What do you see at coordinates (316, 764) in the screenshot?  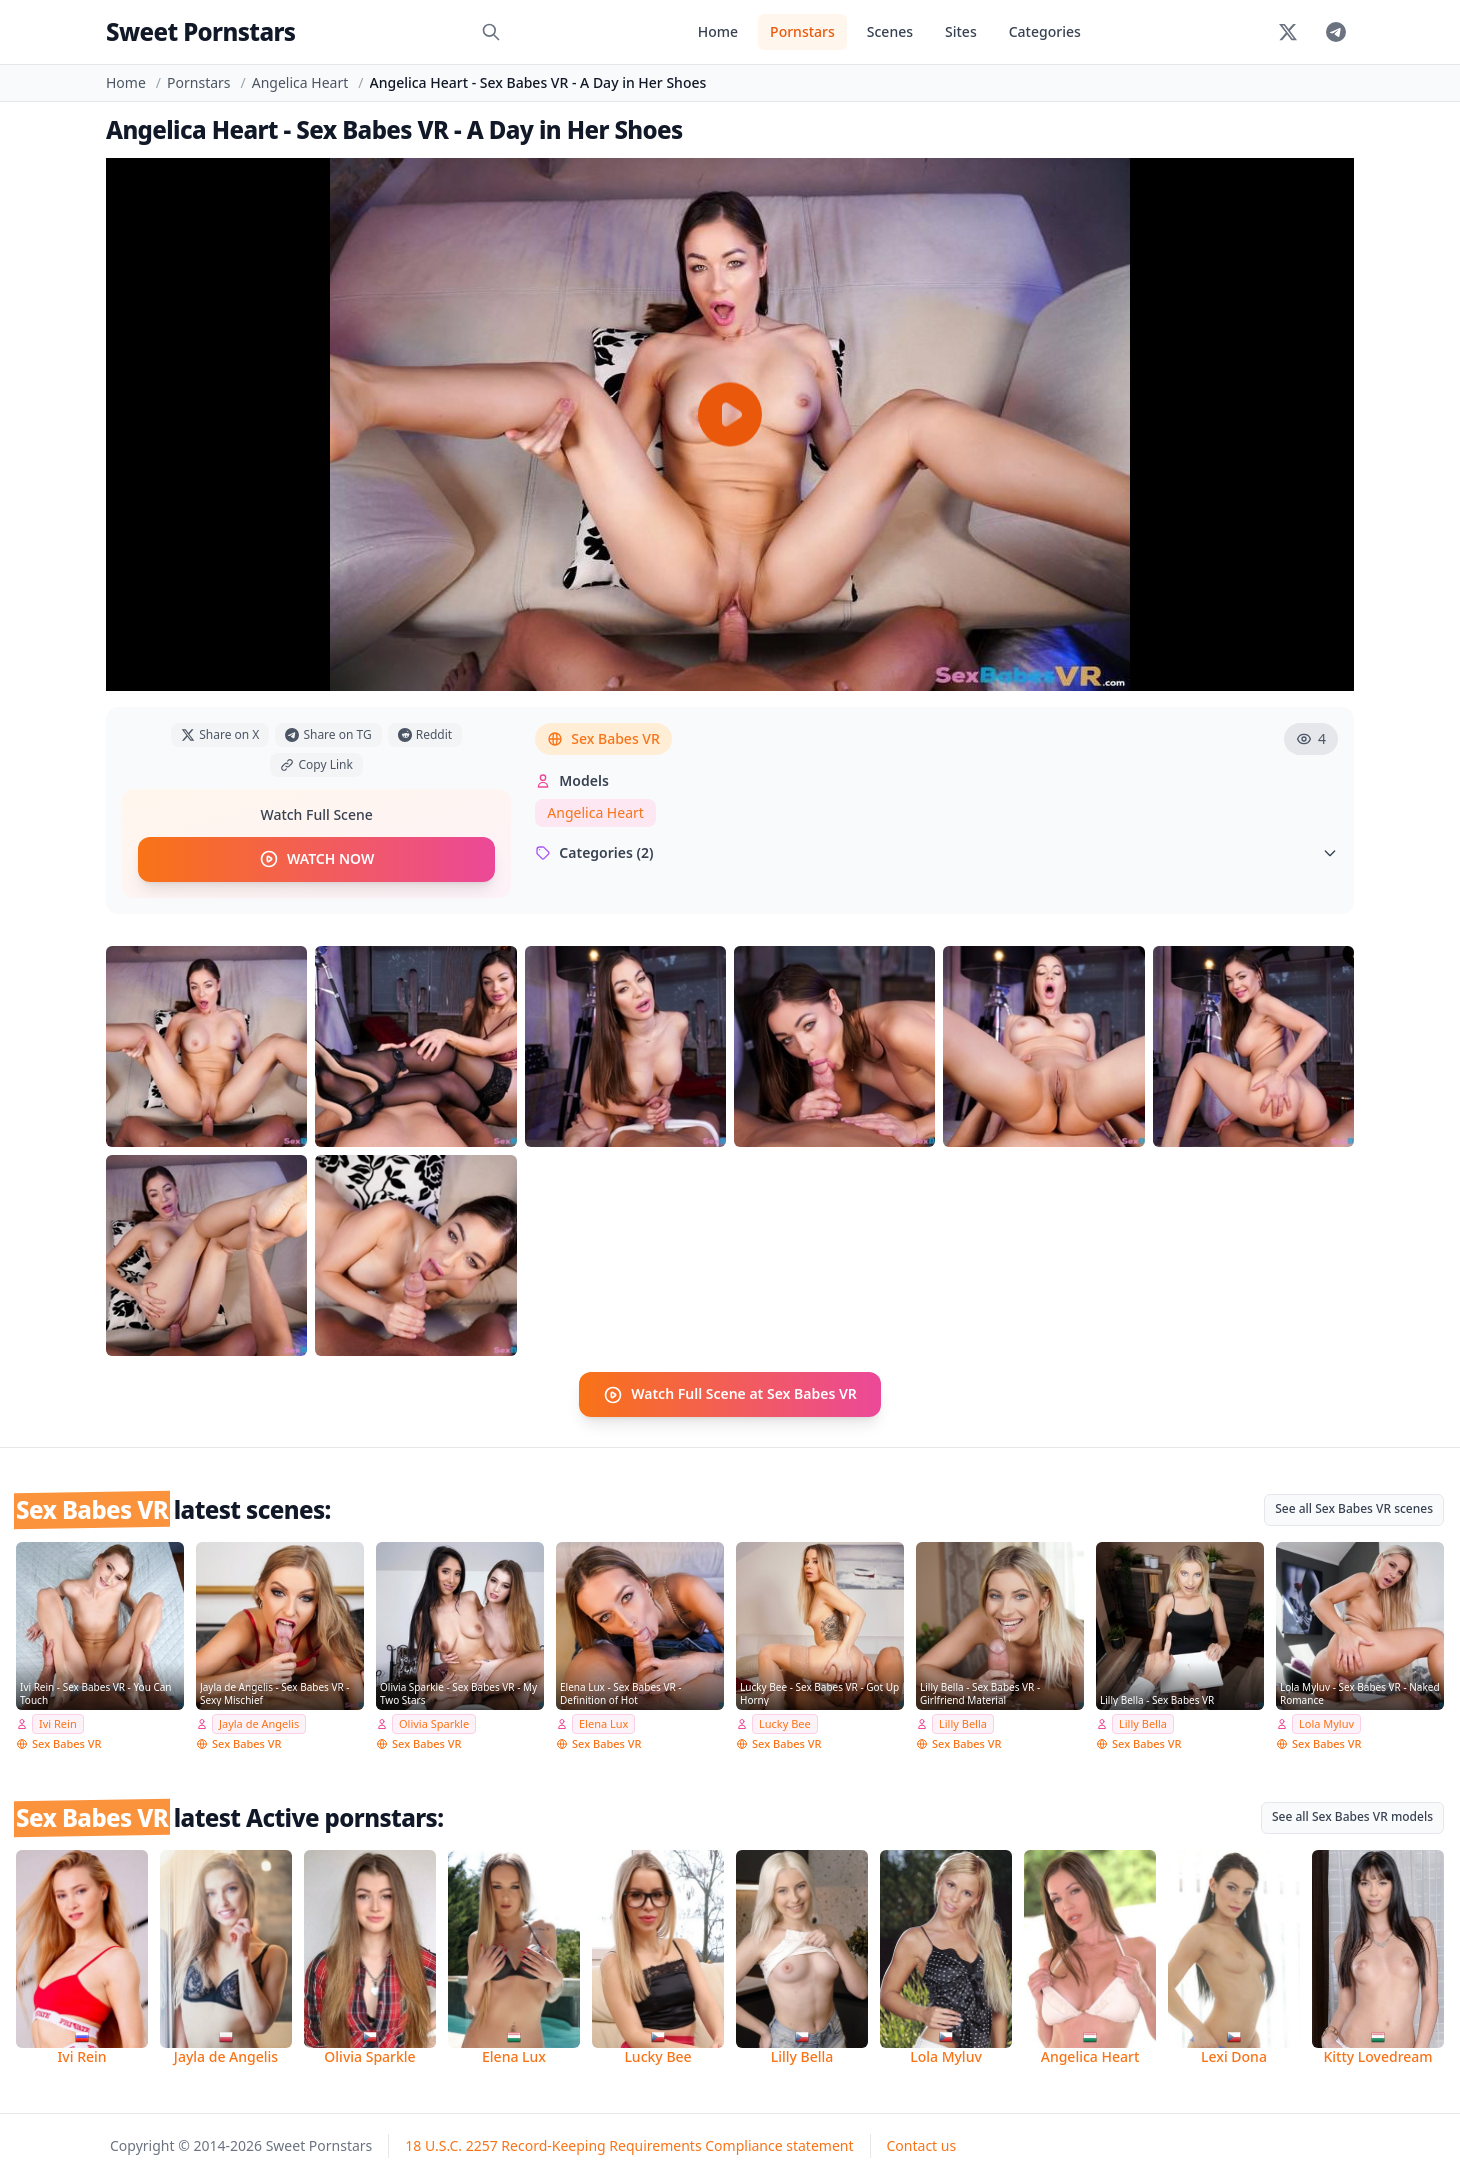 I see `Copy Link` at bounding box center [316, 764].